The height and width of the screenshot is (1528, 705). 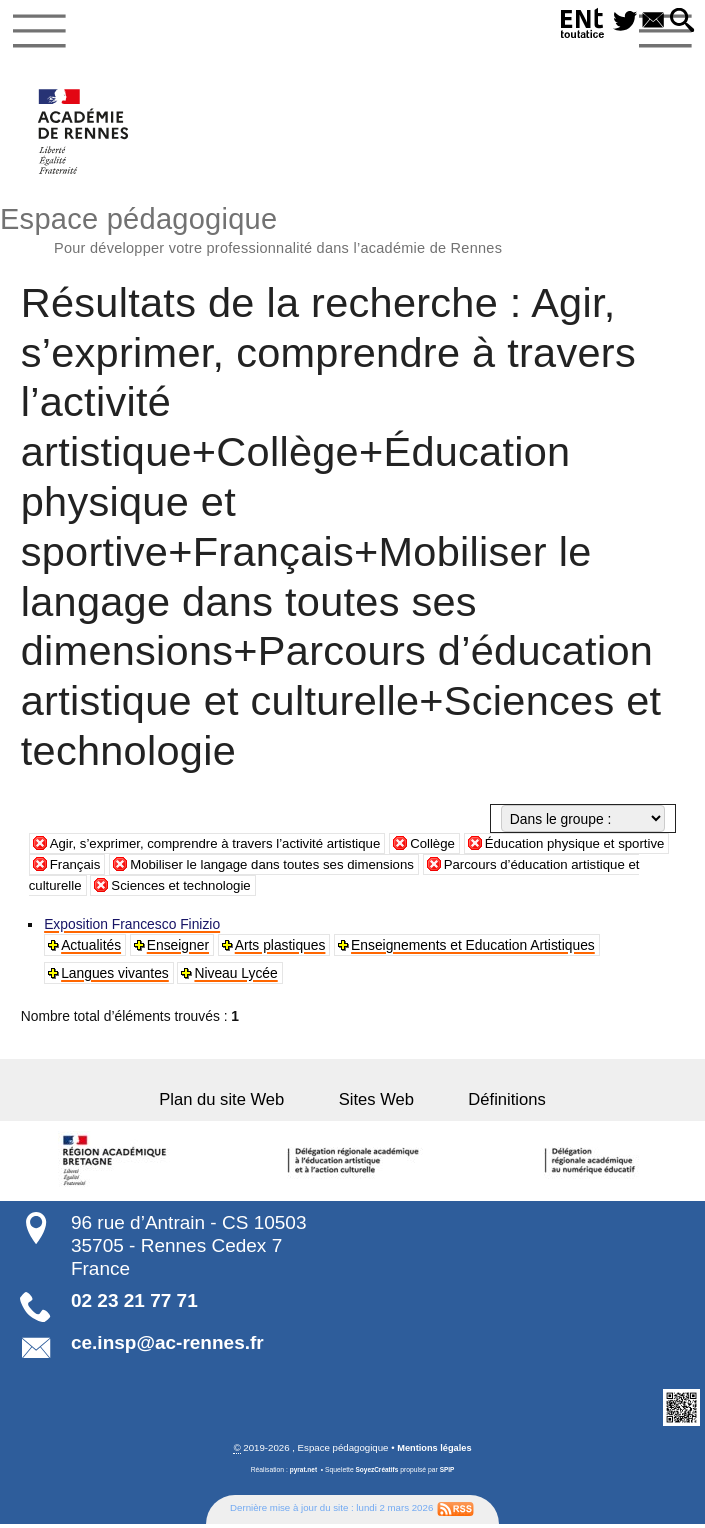 What do you see at coordinates (376, 1103) in the screenshot?
I see `Sites Web` at bounding box center [376, 1103].